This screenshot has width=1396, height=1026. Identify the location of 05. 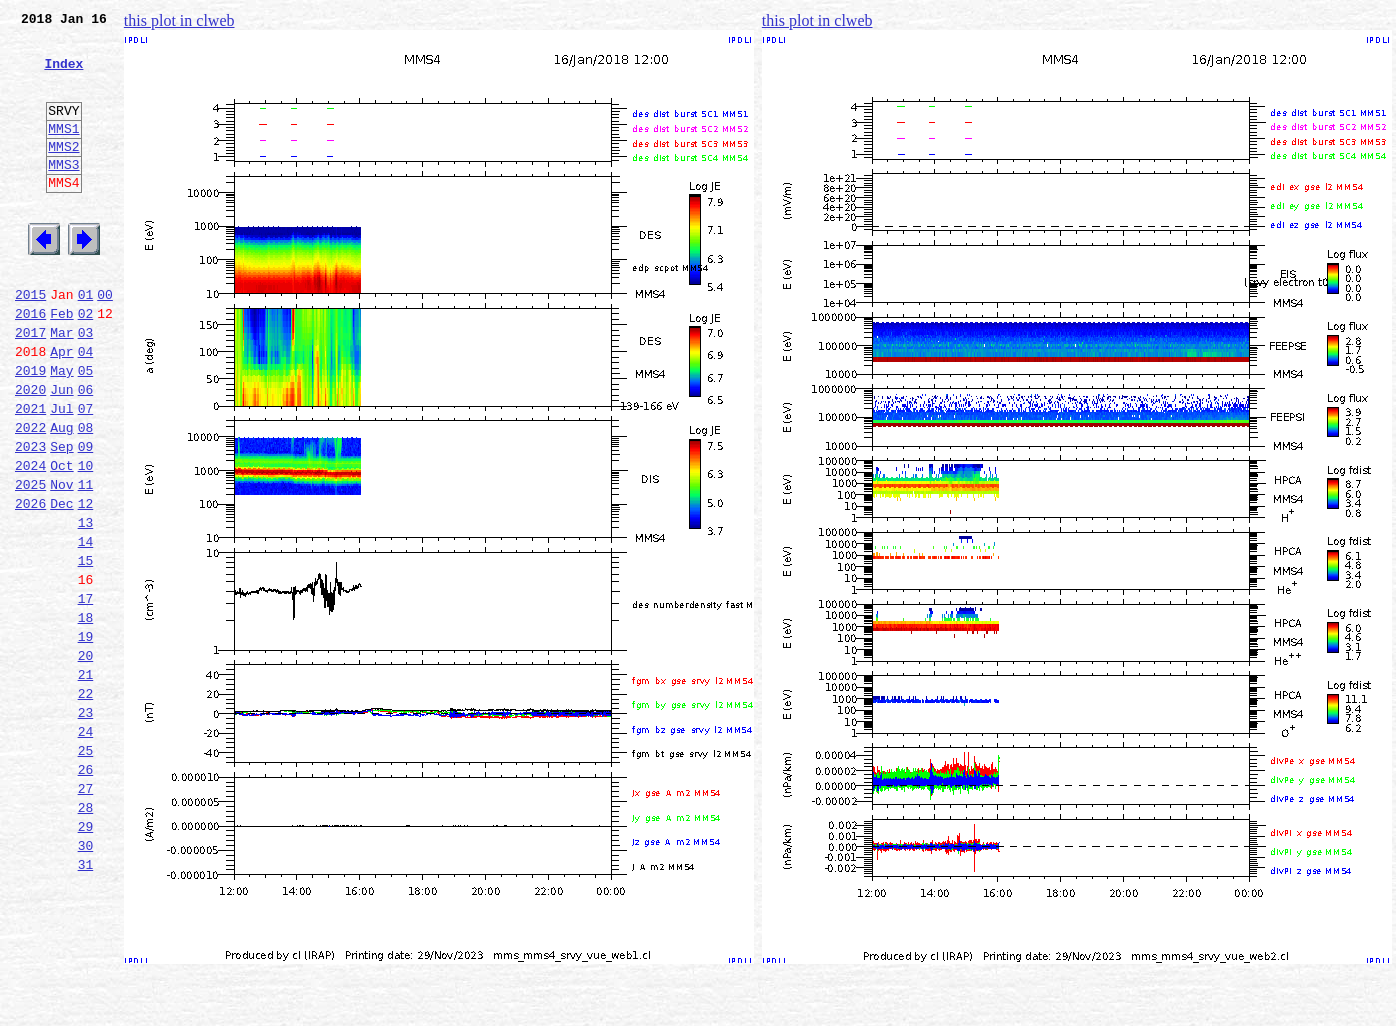
(86, 430).